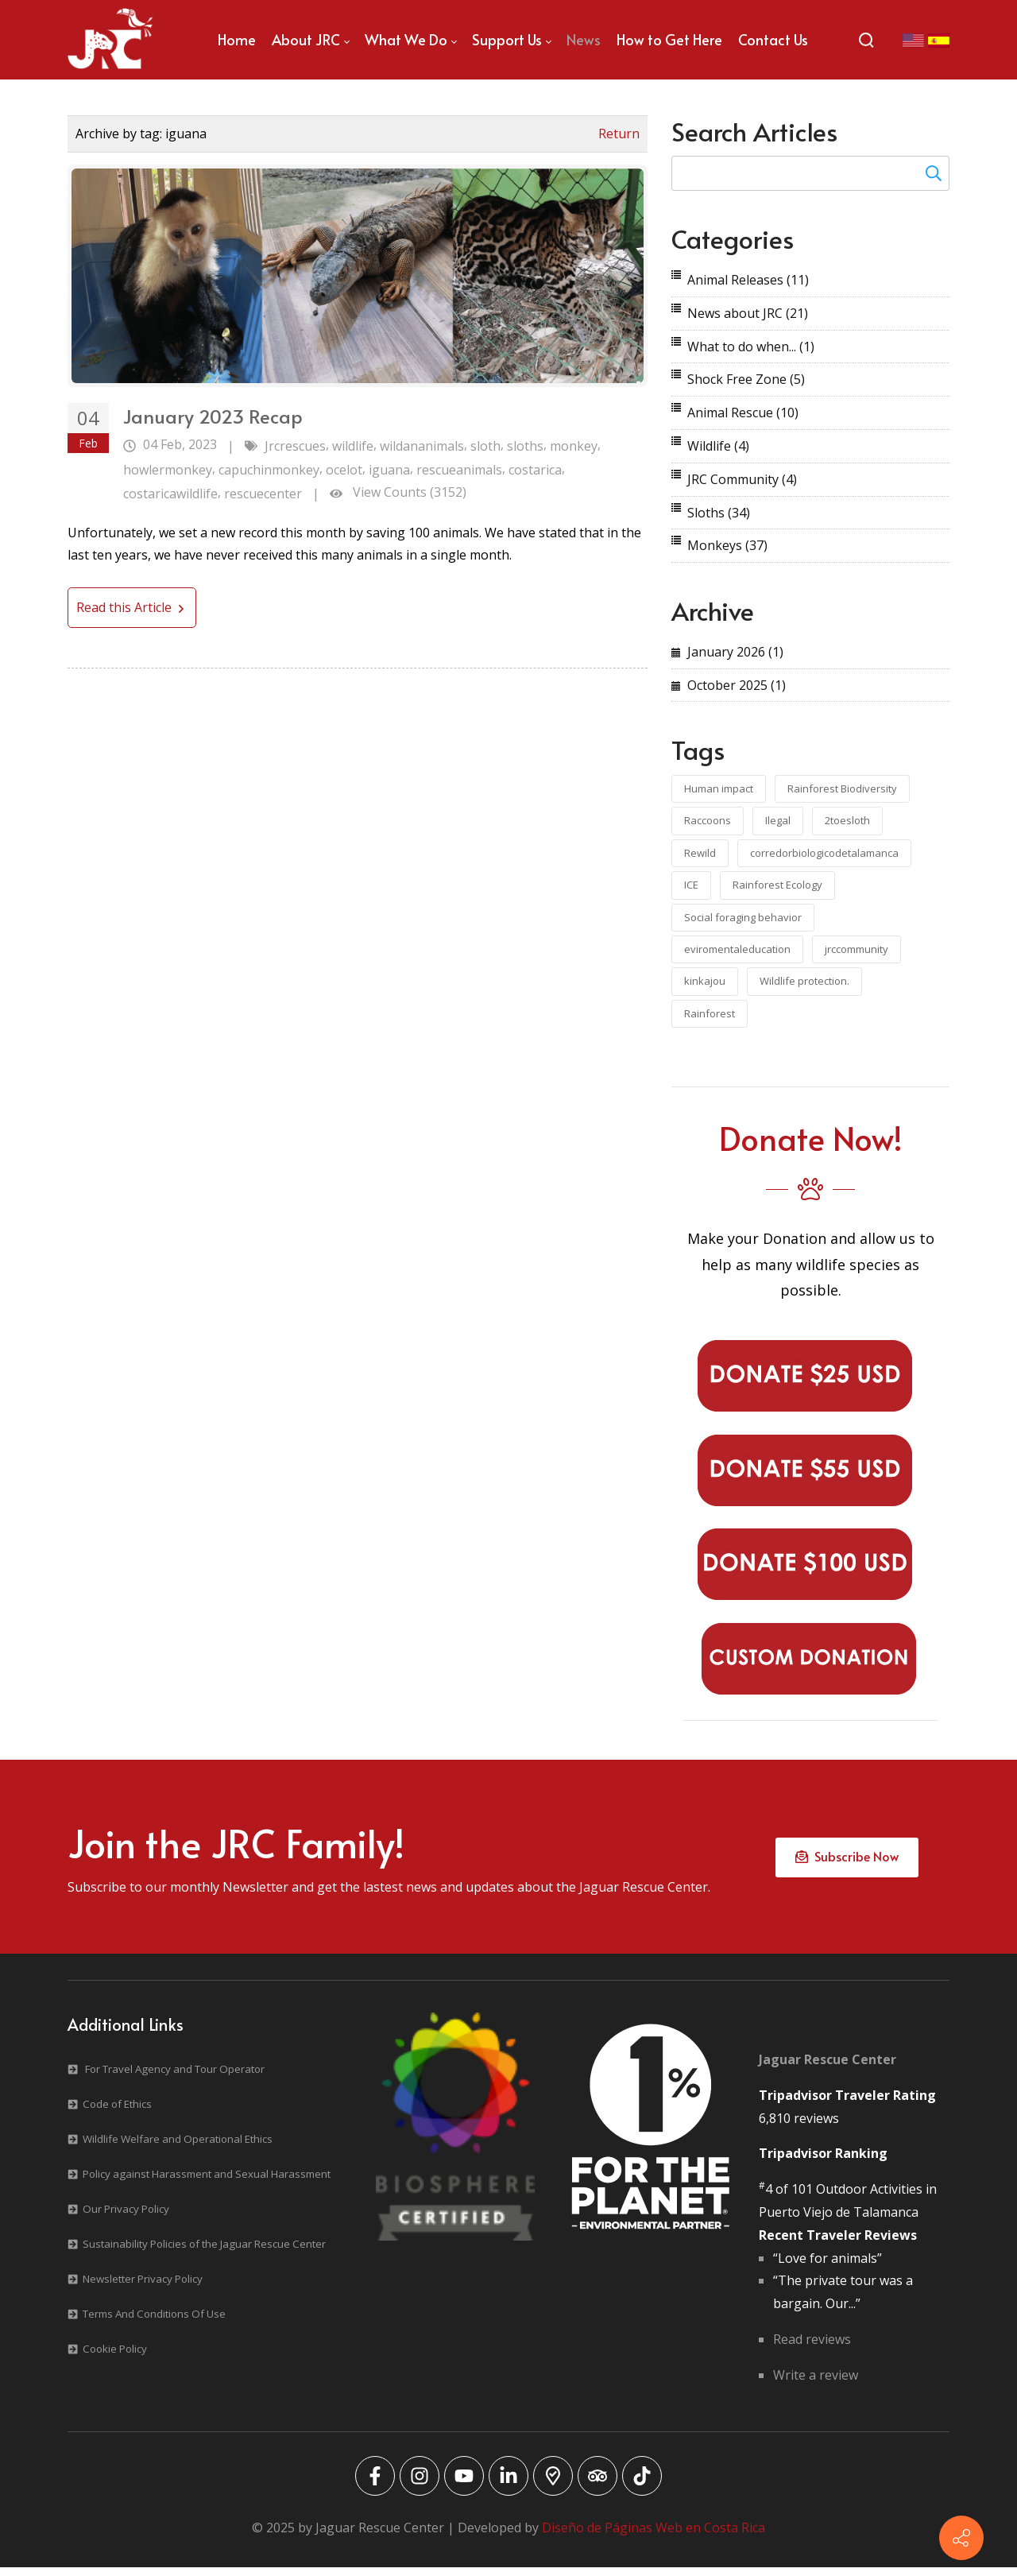 This screenshot has width=1017, height=2576. I want to click on Subscribe Now, so click(847, 1861).